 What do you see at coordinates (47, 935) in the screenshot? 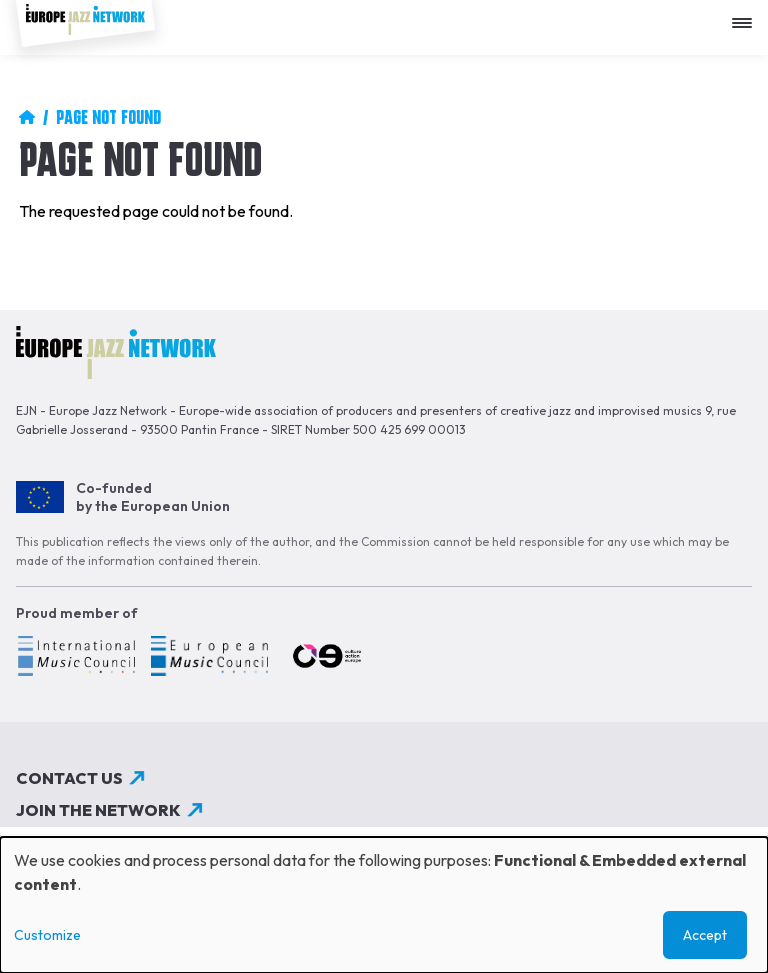
I see `Customize [button]` at bounding box center [47, 935].